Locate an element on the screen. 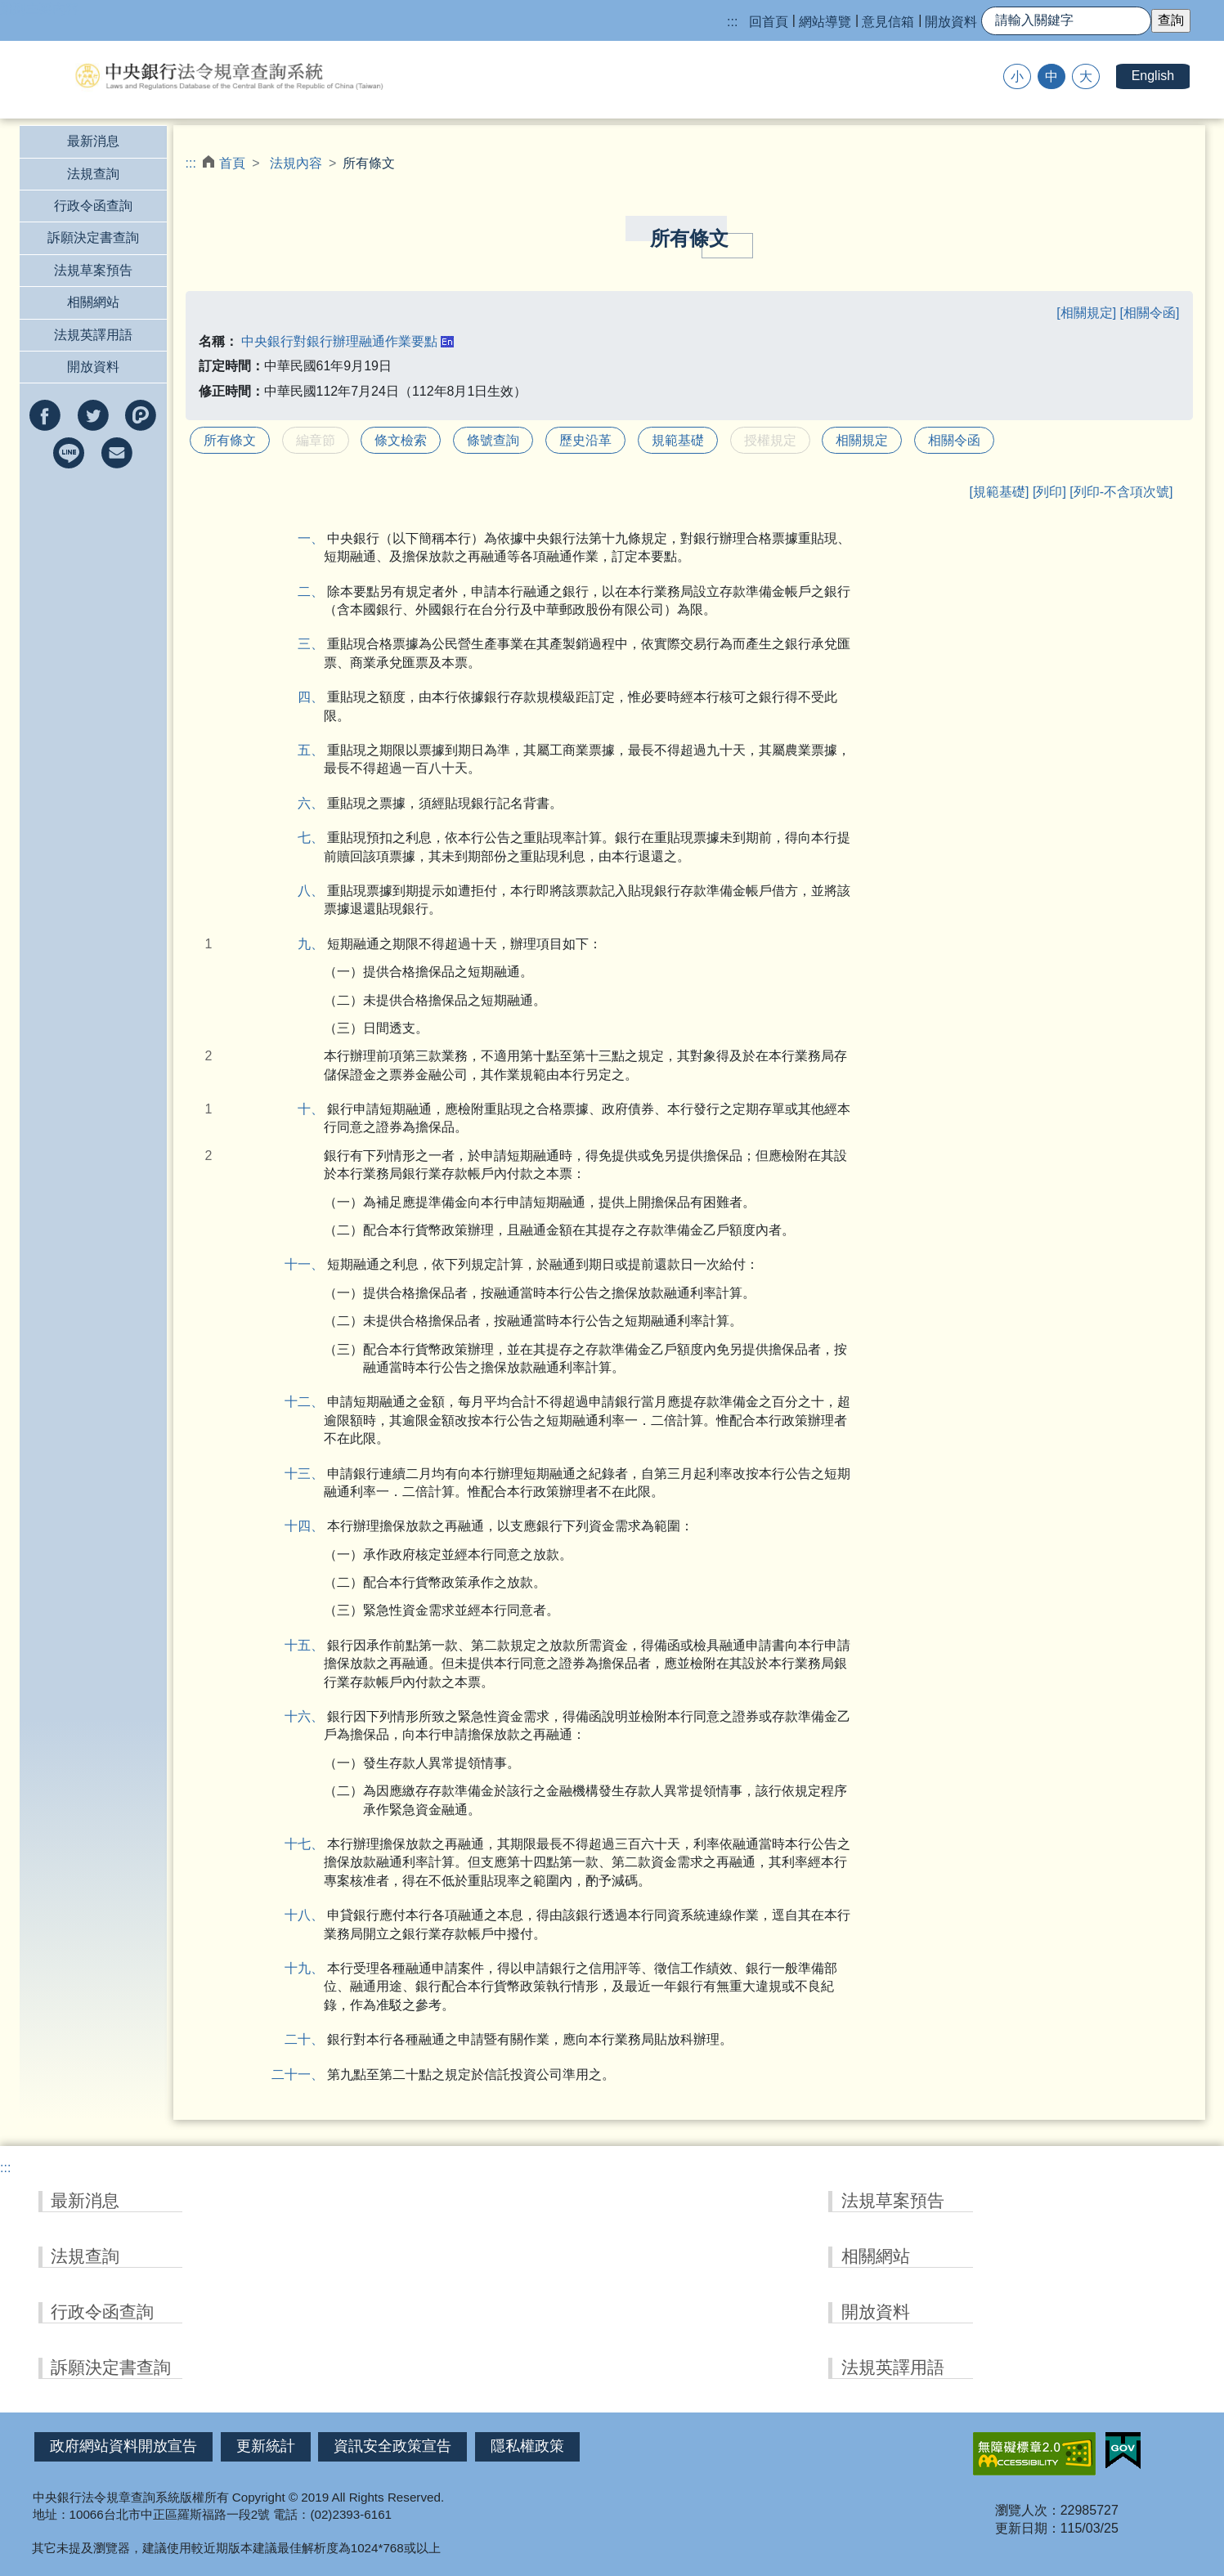 This screenshot has height=2576, width=1224. 所有條文 is located at coordinates (230, 440).